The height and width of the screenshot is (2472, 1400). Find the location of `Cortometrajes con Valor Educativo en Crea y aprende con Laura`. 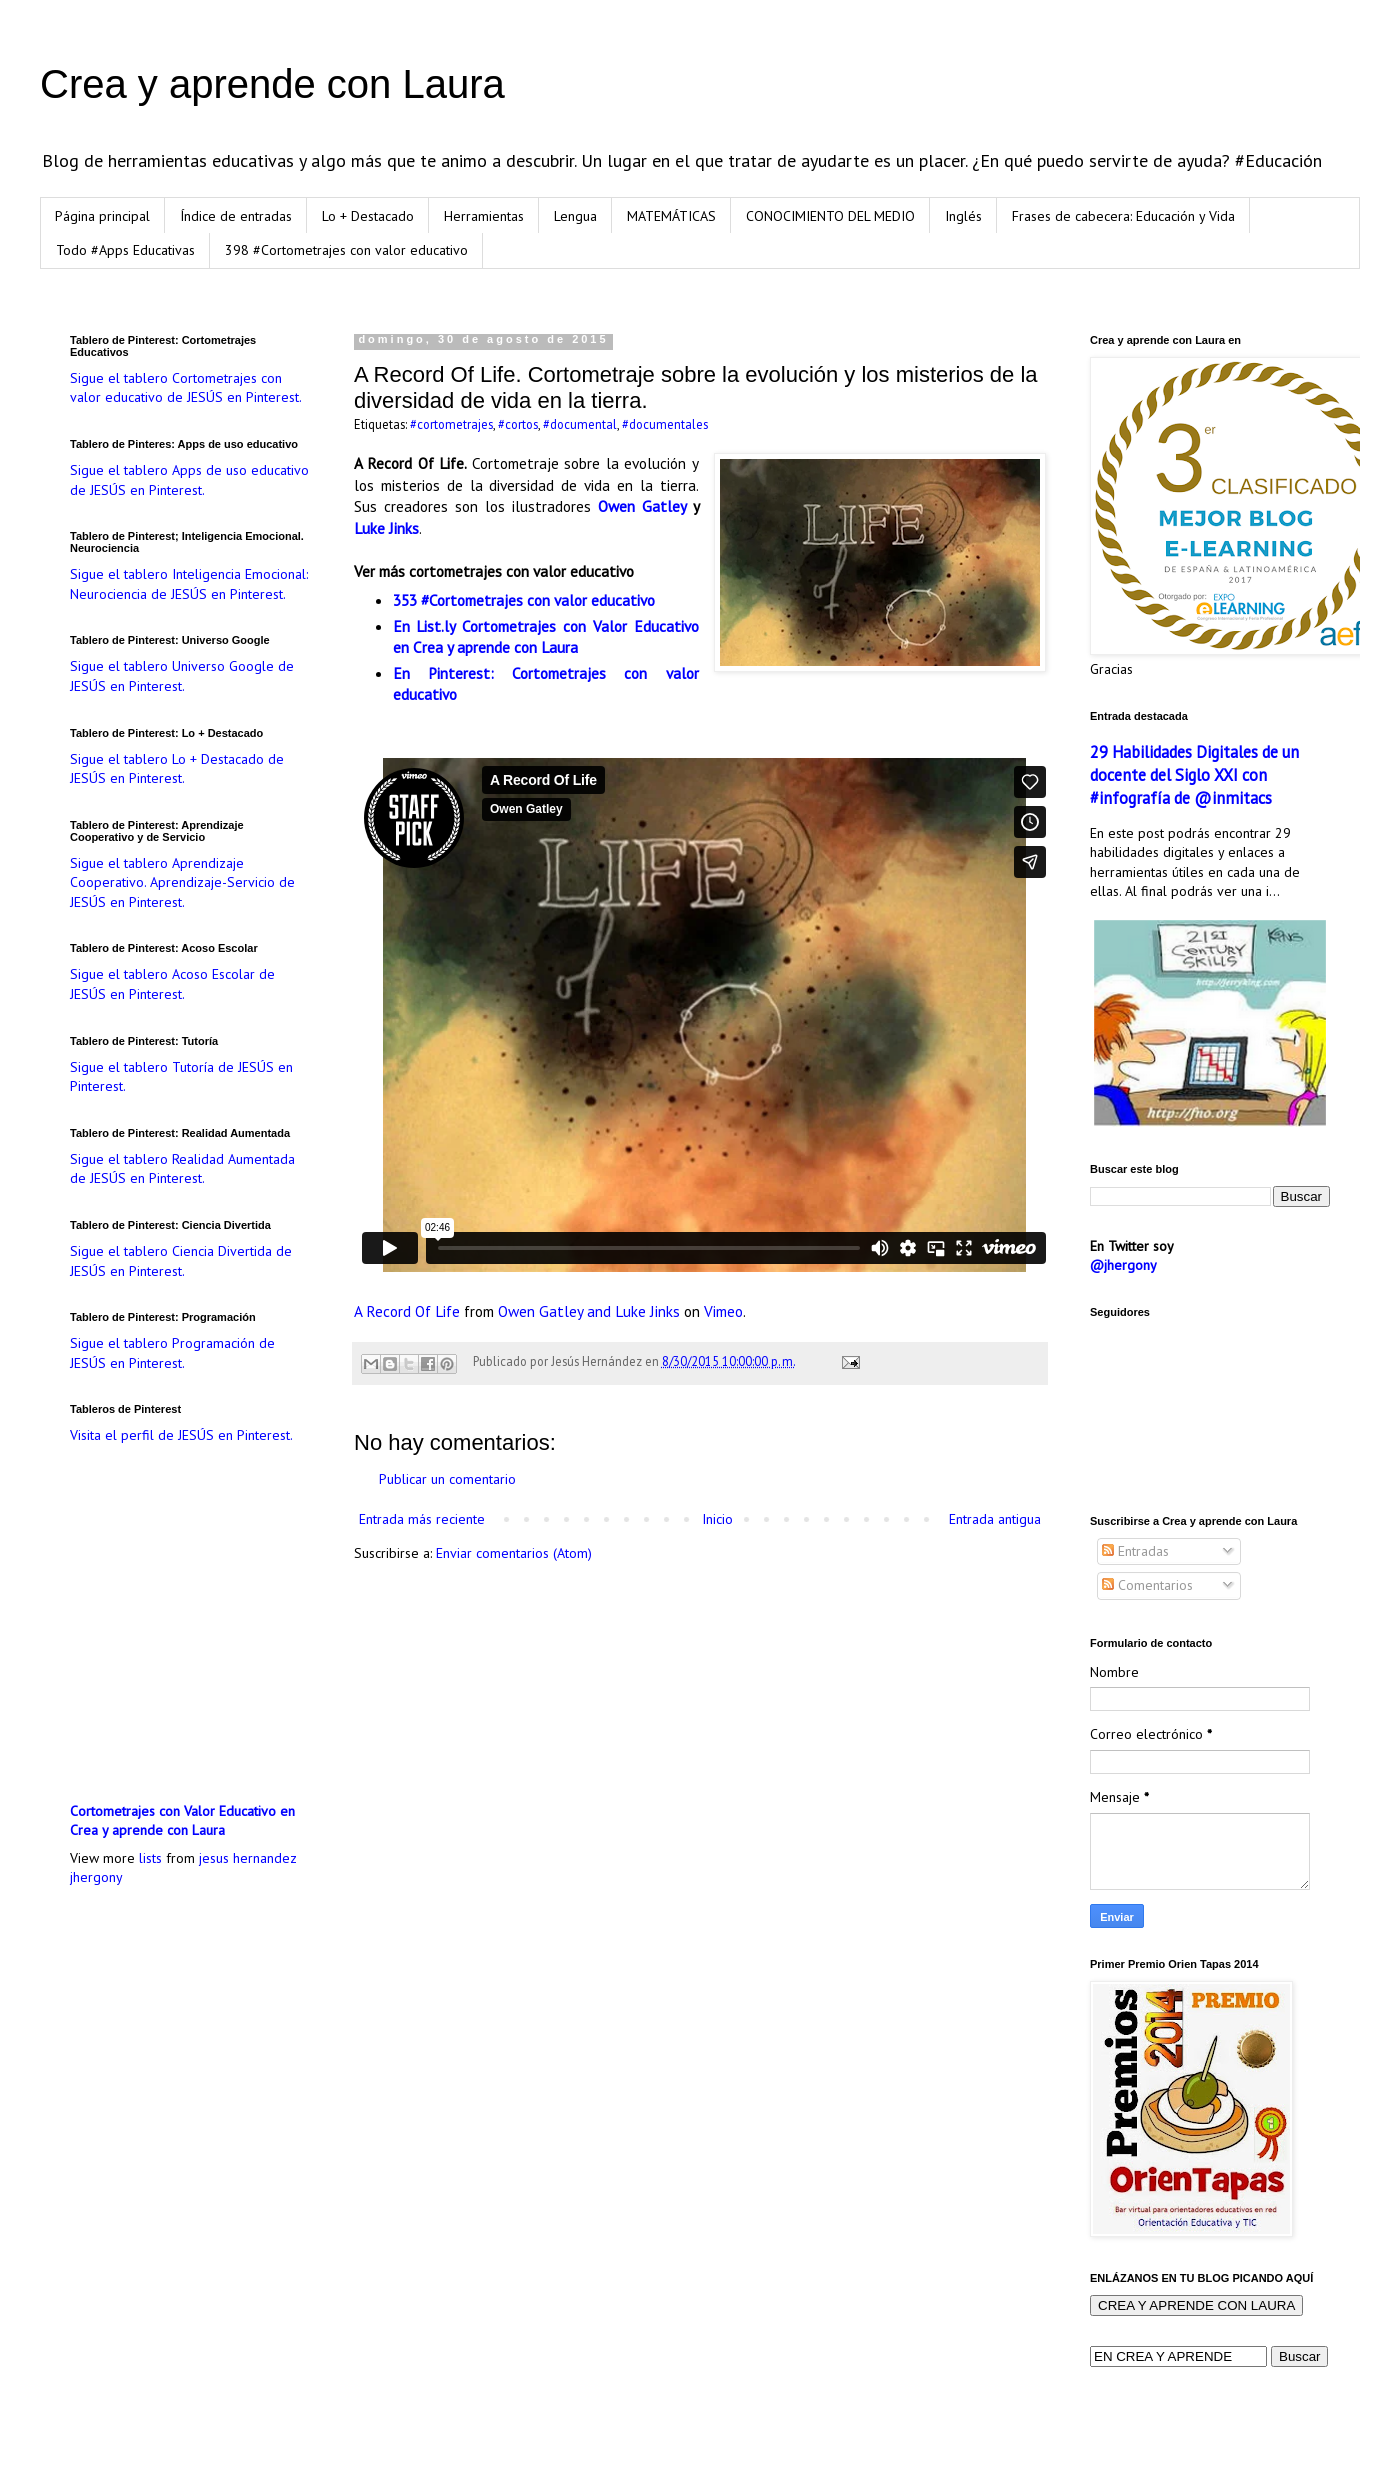

Cortometrajes con Valor Educativo en Crea y aprende con Laura is located at coordinates (182, 1821).